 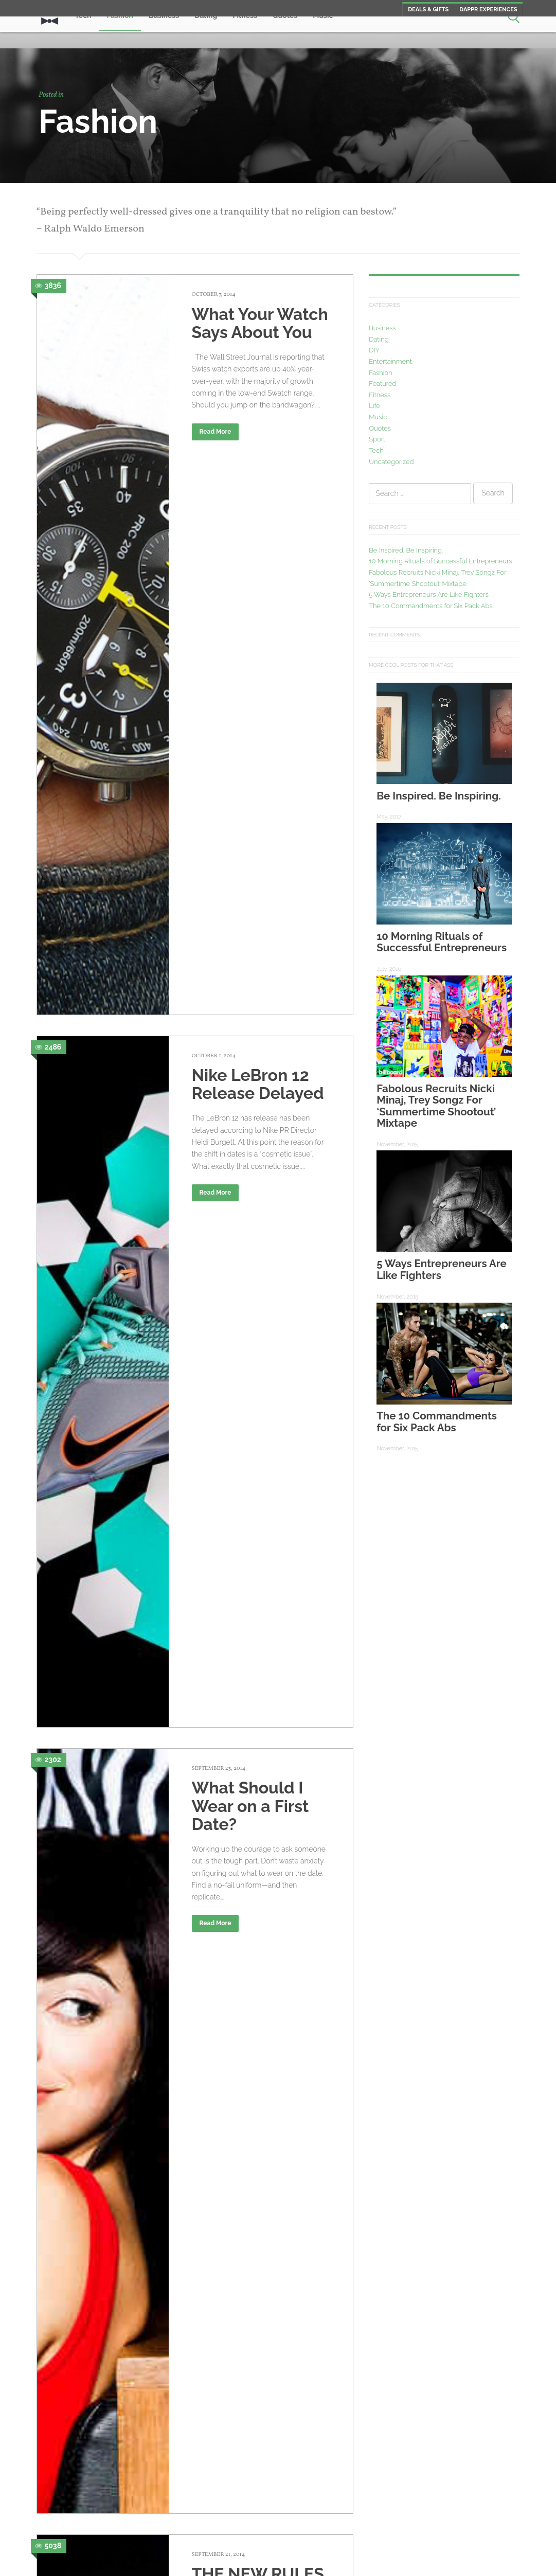 What do you see at coordinates (428, 9) in the screenshot?
I see `Deals & Gifts` at bounding box center [428, 9].